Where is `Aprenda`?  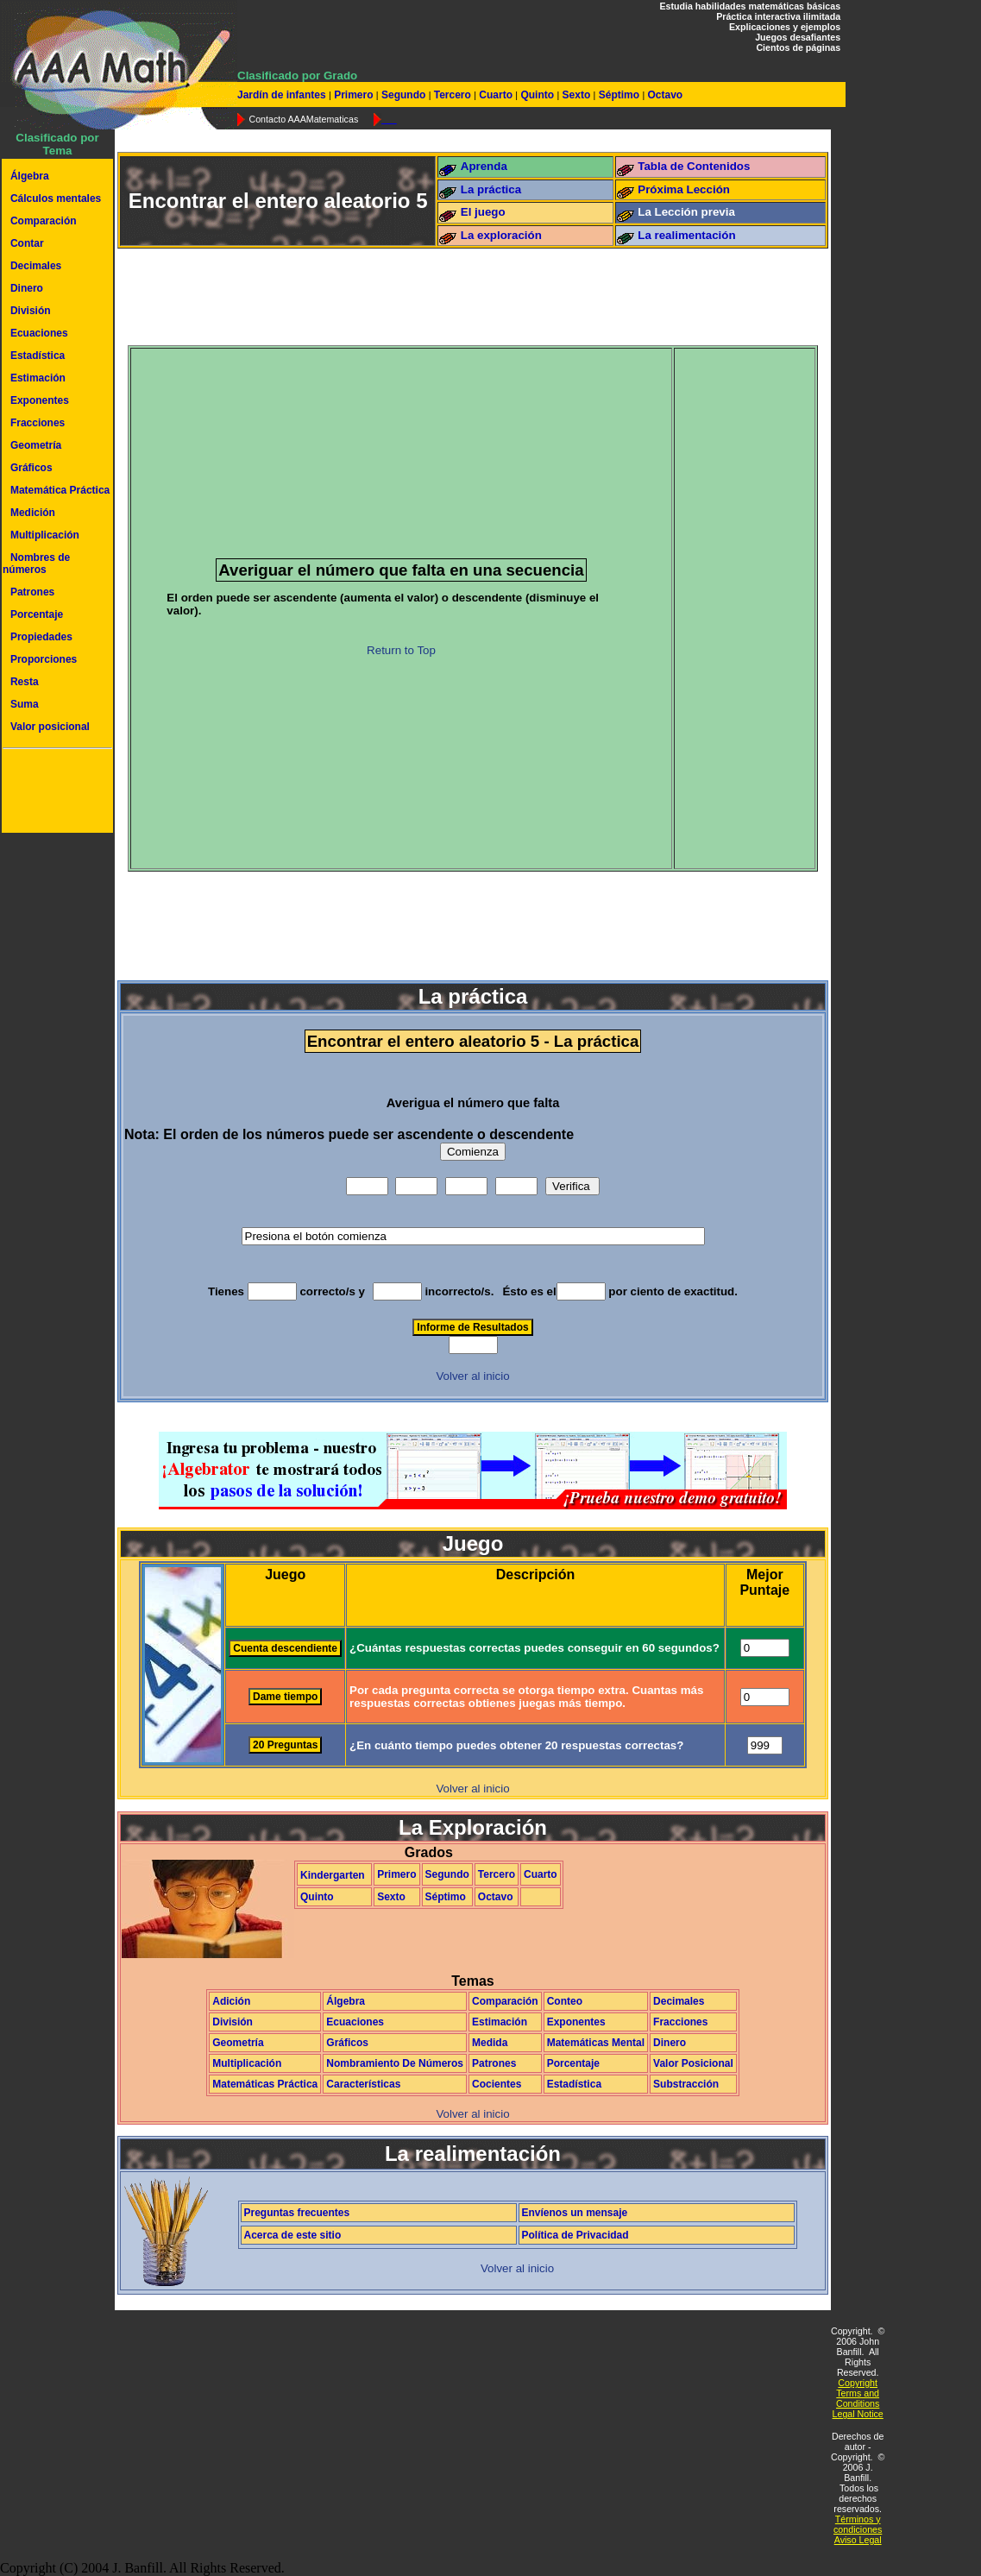 Aprenda is located at coordinates (484, 166).